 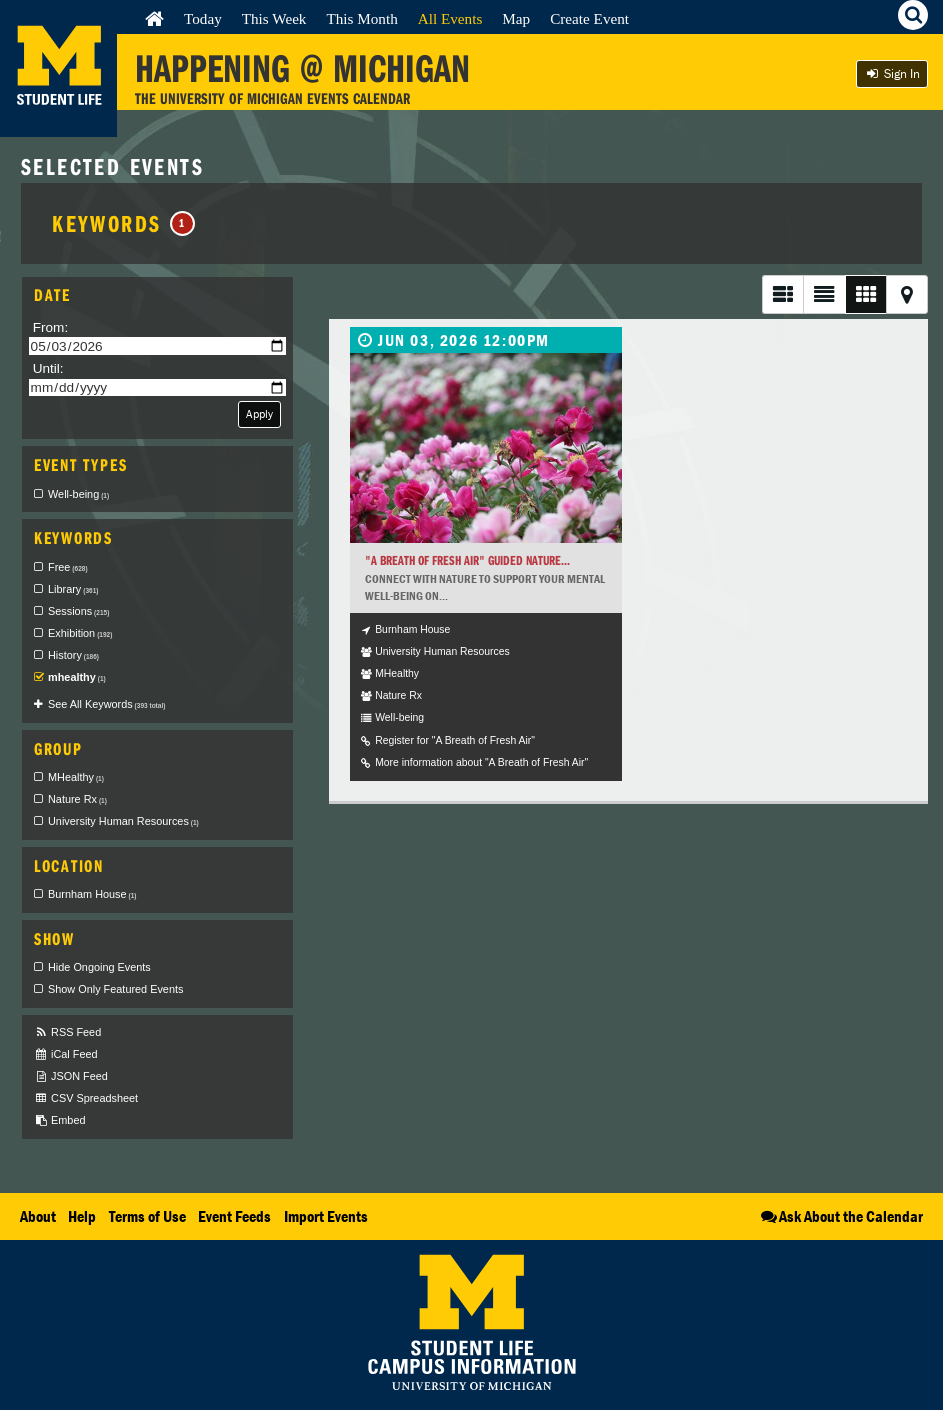 What do you see at coordinates (38, 1216) in the screenshot?
I see `About` at bounding box center [38, 1216].